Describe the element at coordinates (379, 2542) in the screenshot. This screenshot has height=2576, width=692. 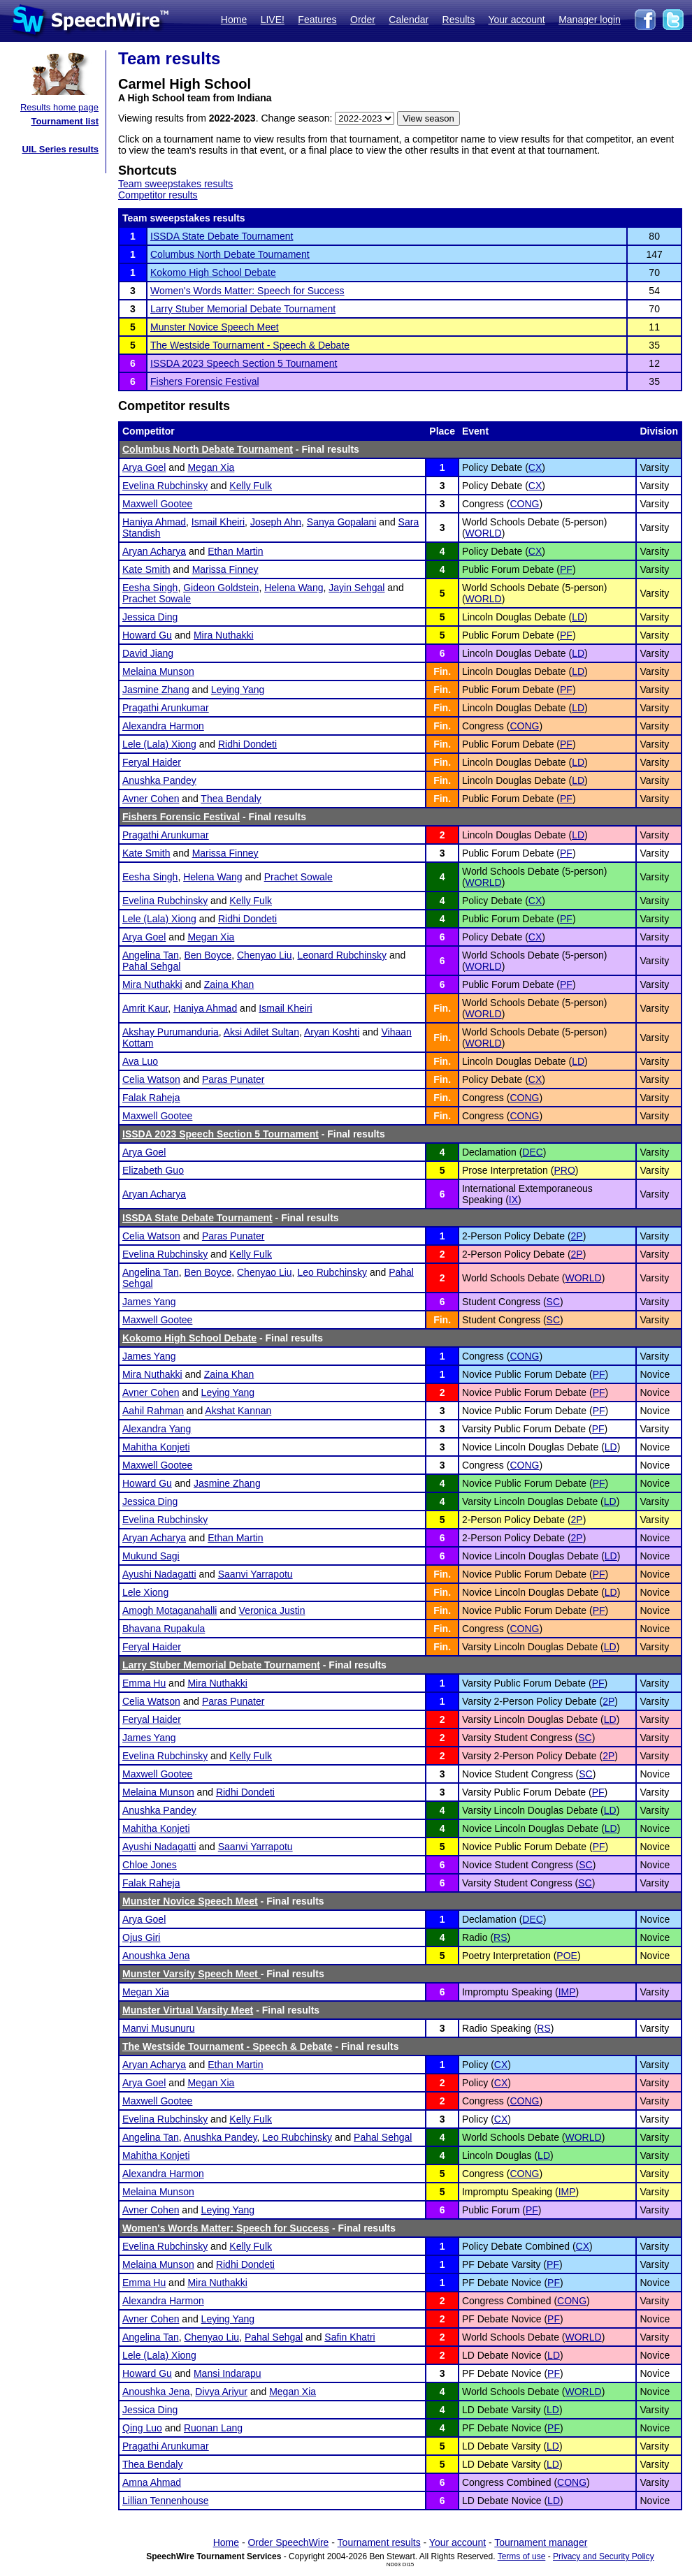
I see `Tournament results` at that location.